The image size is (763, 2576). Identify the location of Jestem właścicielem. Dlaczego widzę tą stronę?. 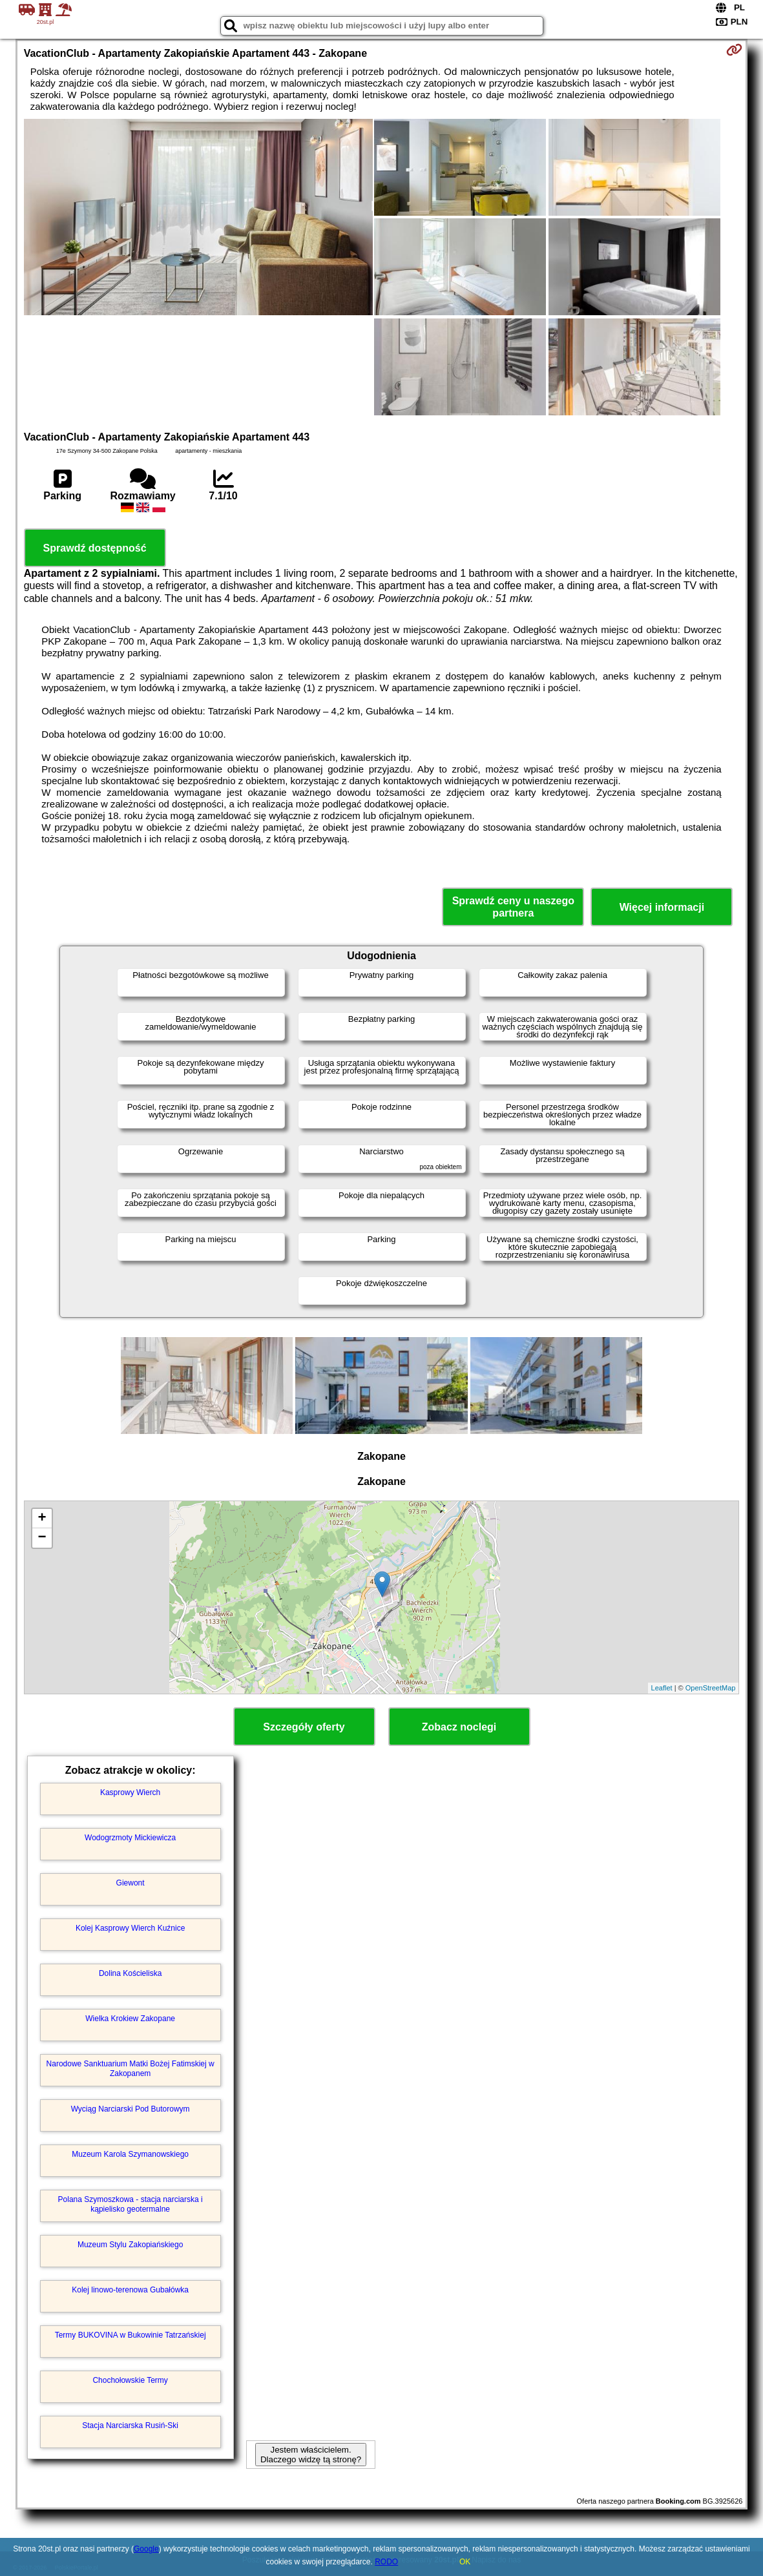
(310, 2454).